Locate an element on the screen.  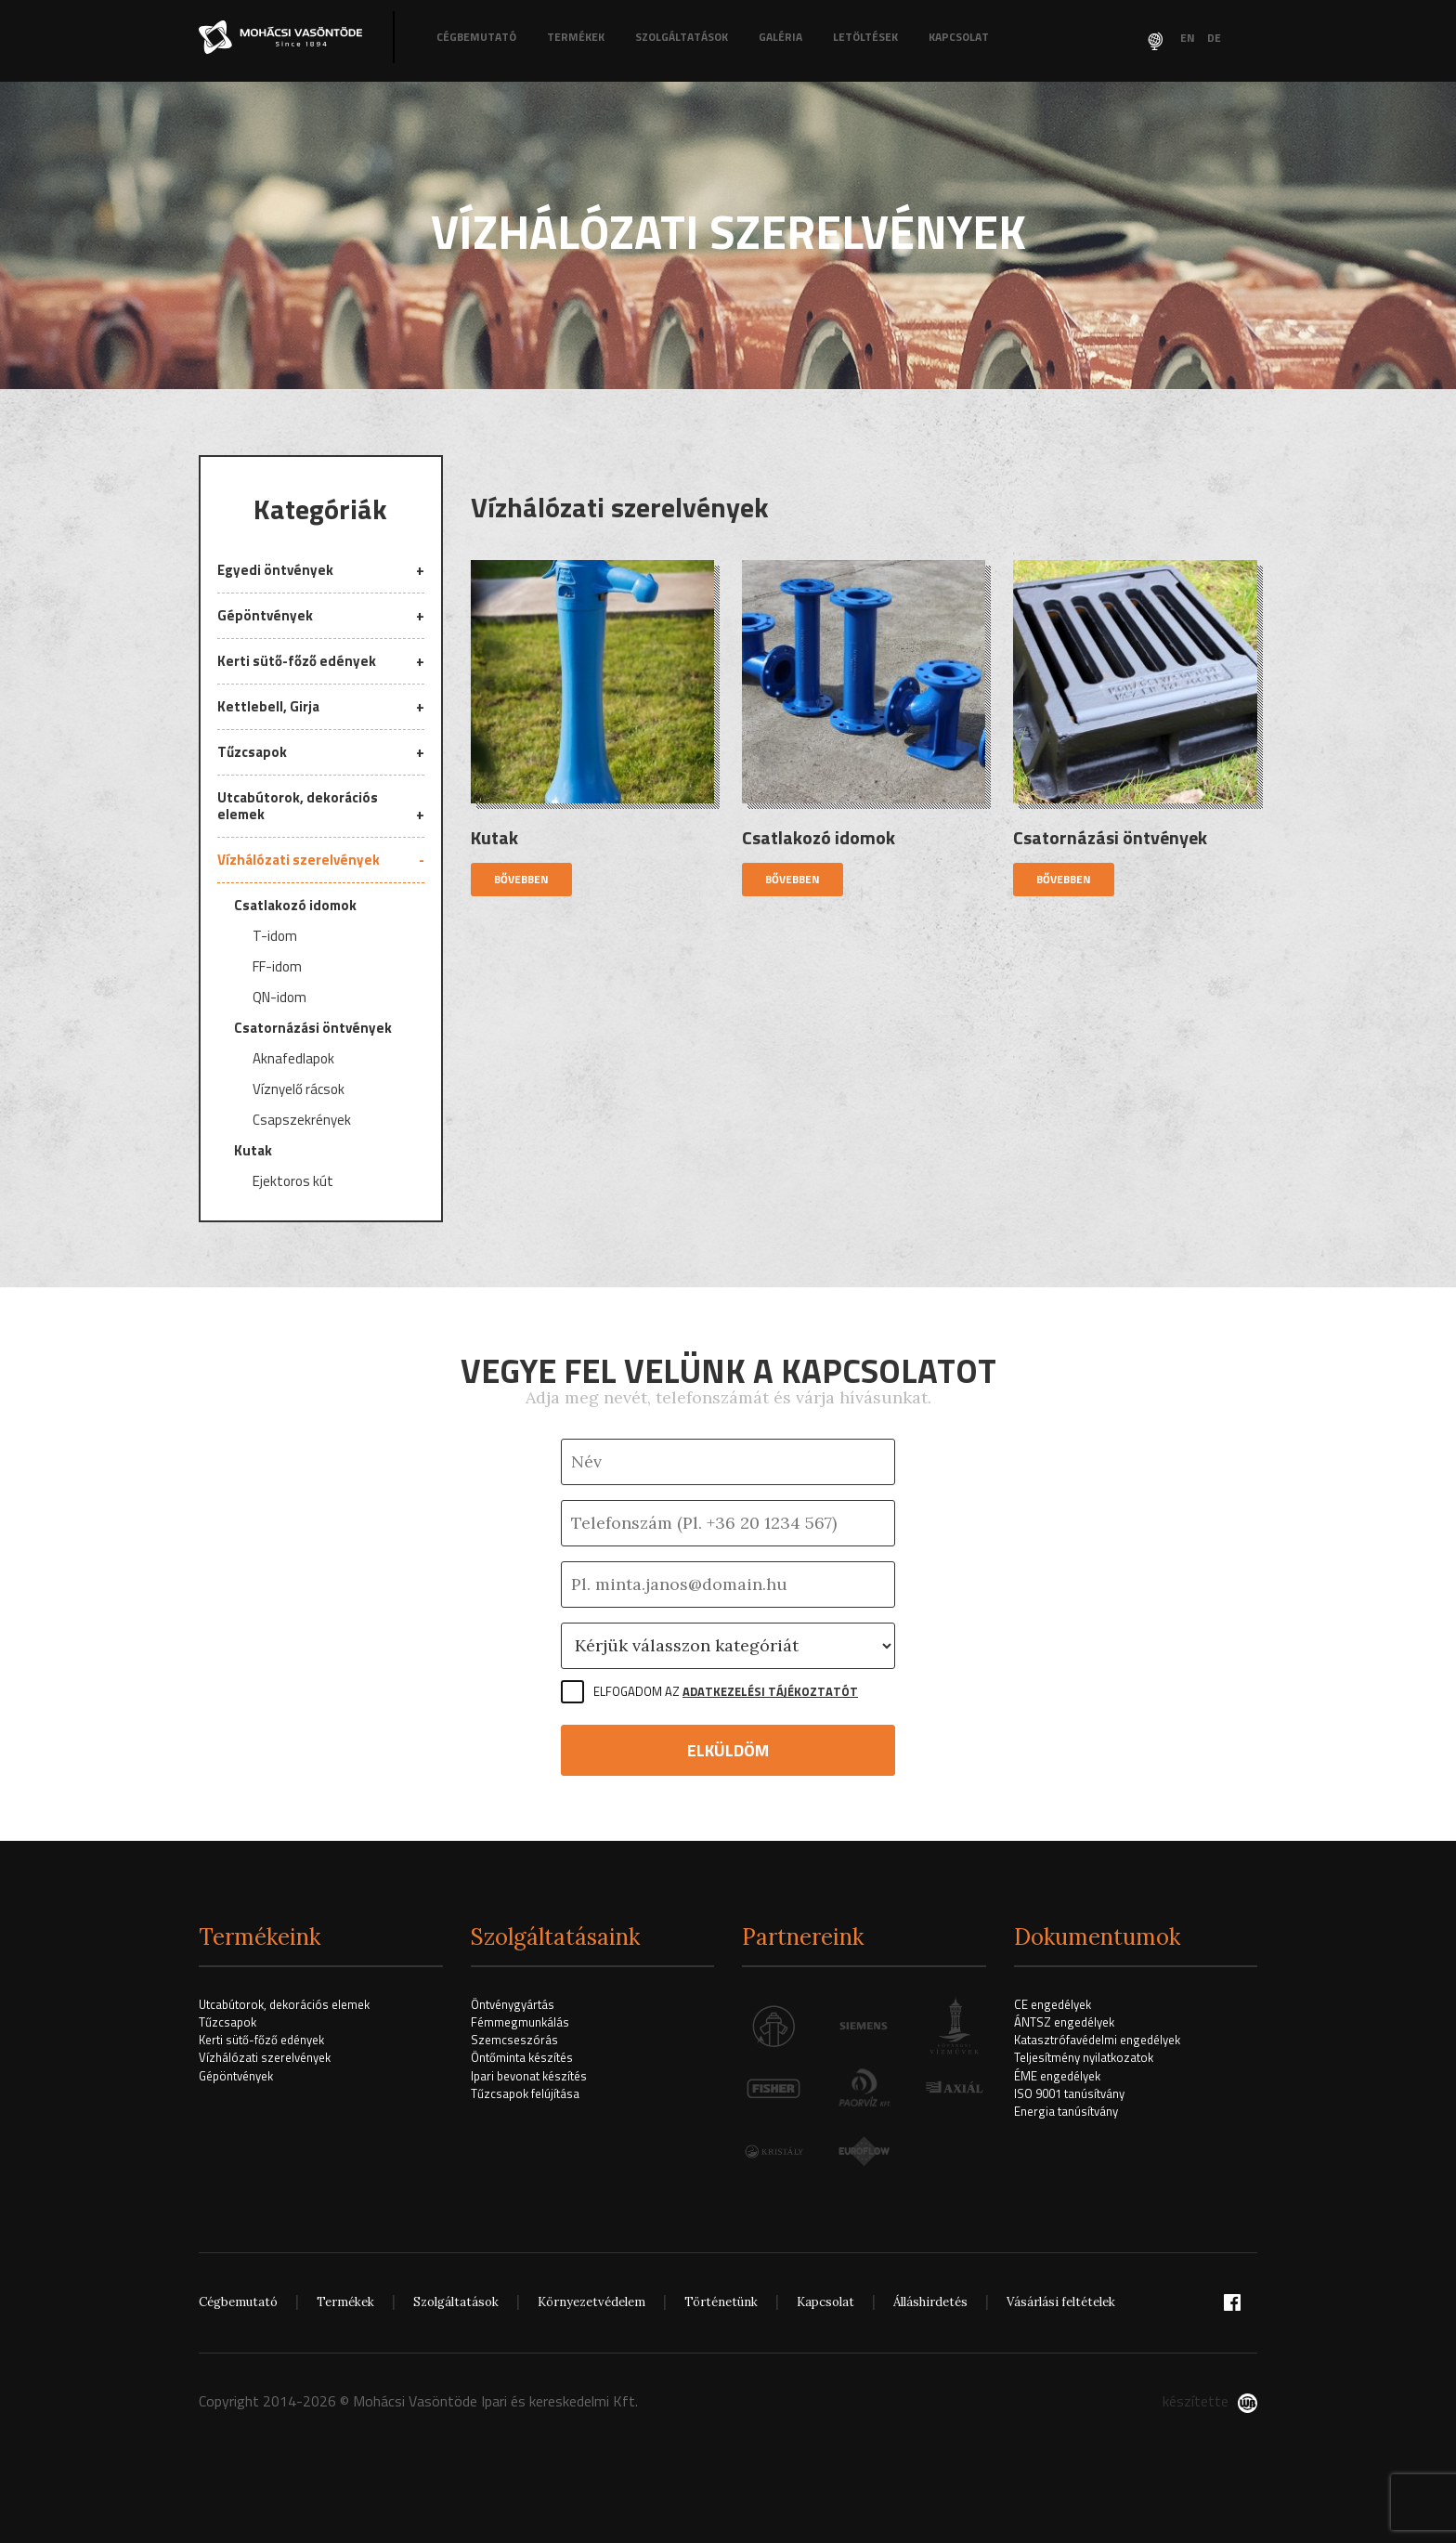
készítette is located at coordinates (1210, 2401).